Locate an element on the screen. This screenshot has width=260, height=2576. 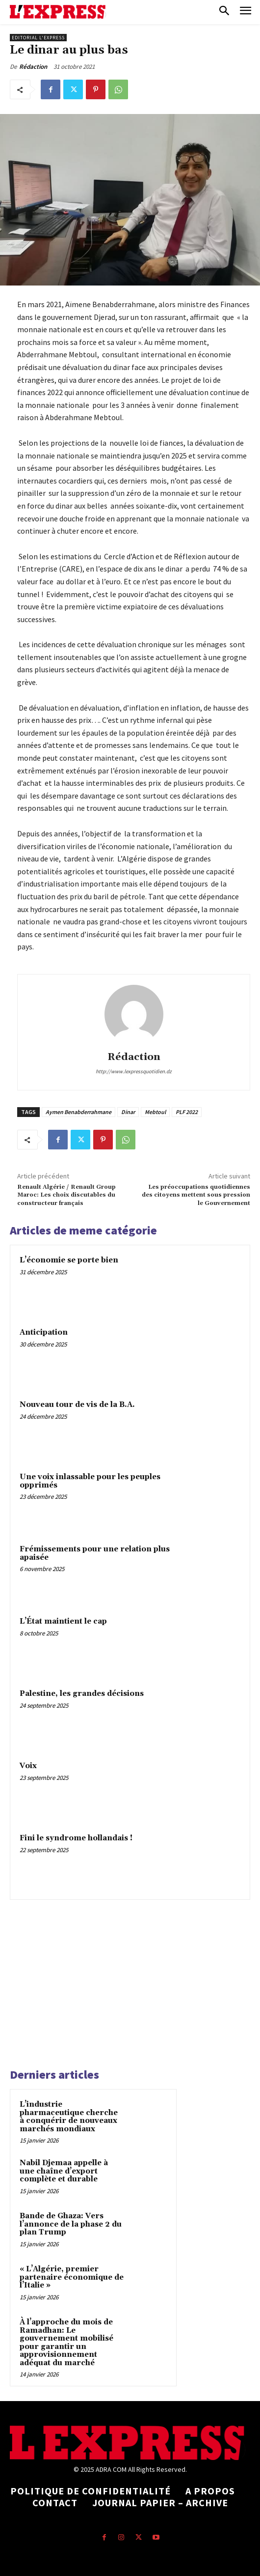
À l’approche du mois de Ramadhan: Le gouvernement mobilisé pour garantir un approvisionnement adéquat du marché is located at coordinates (66, 2343).